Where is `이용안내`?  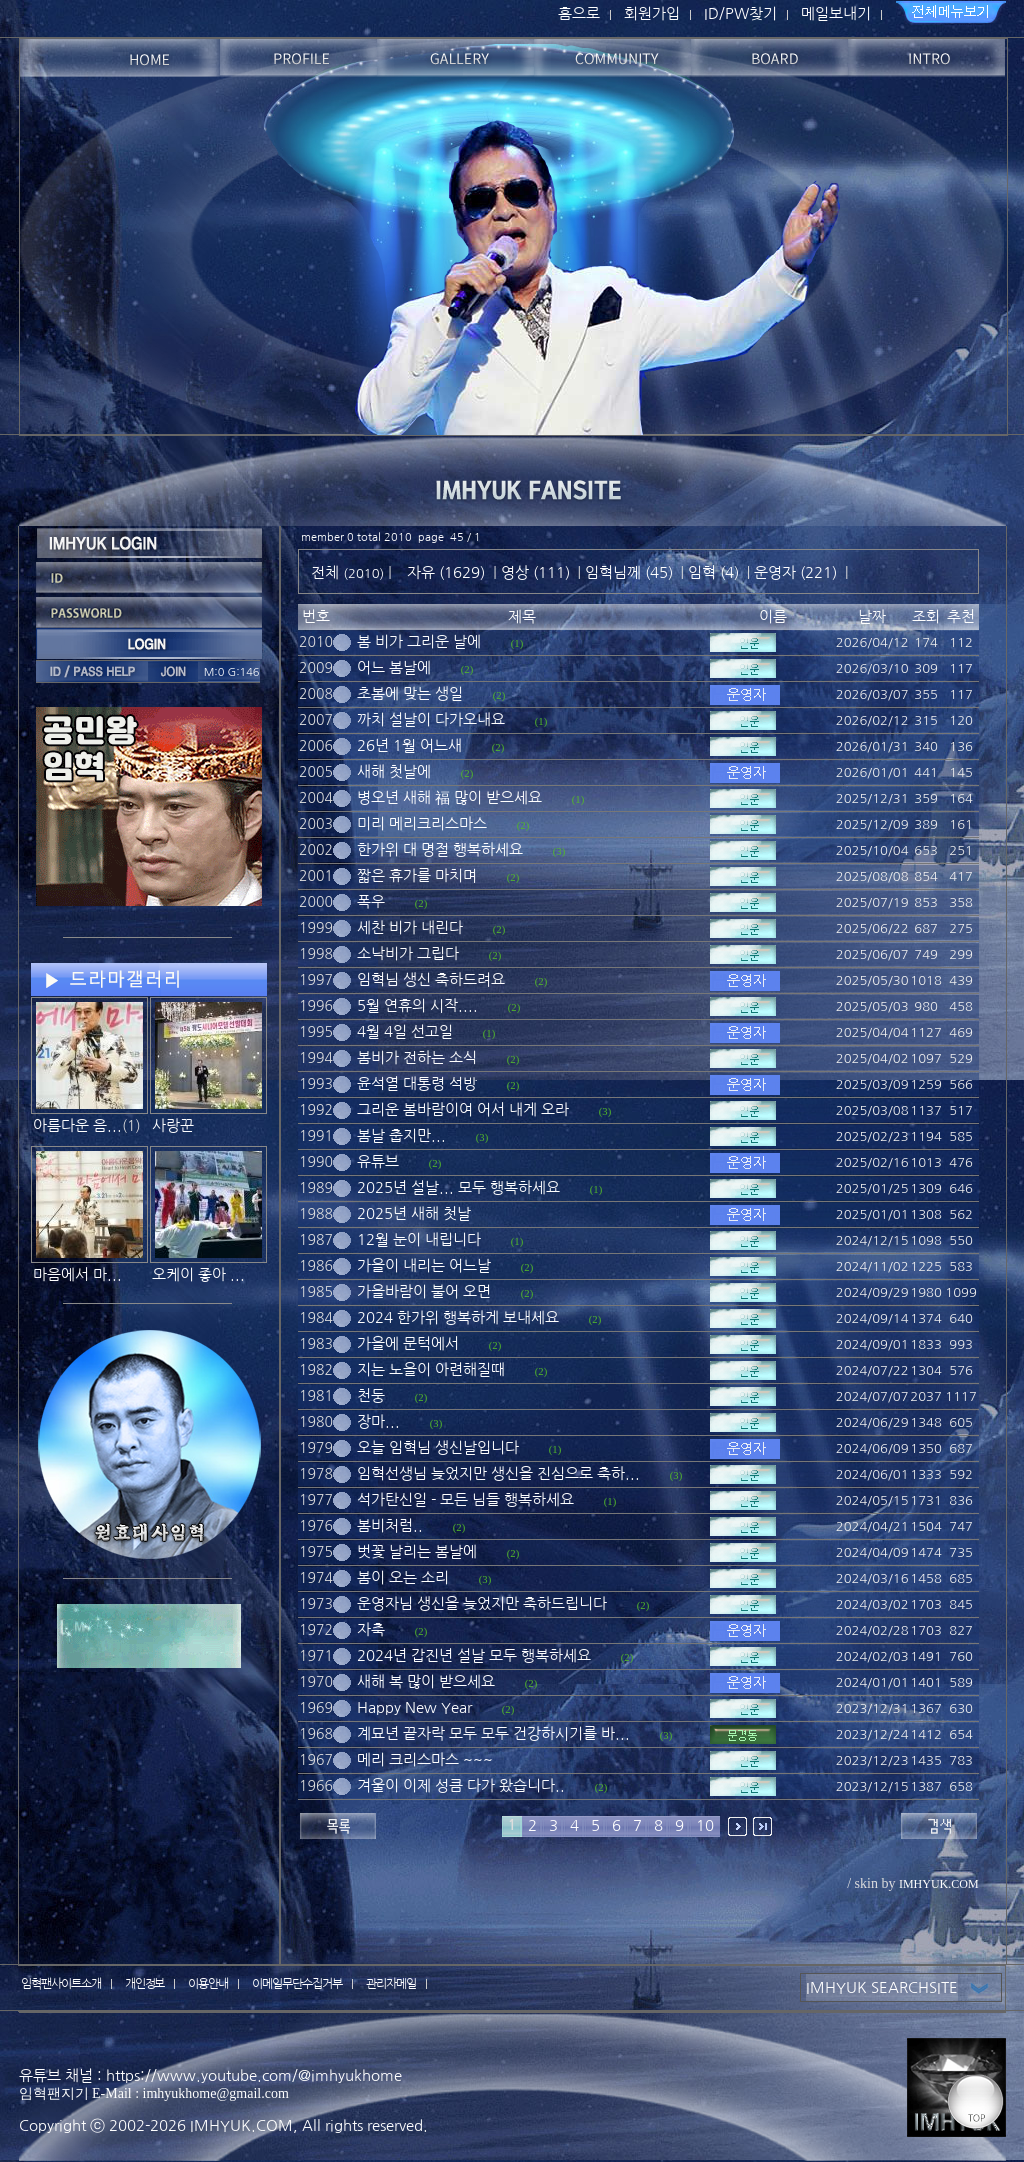 이용안내 is located at coordinates (208, 1984).